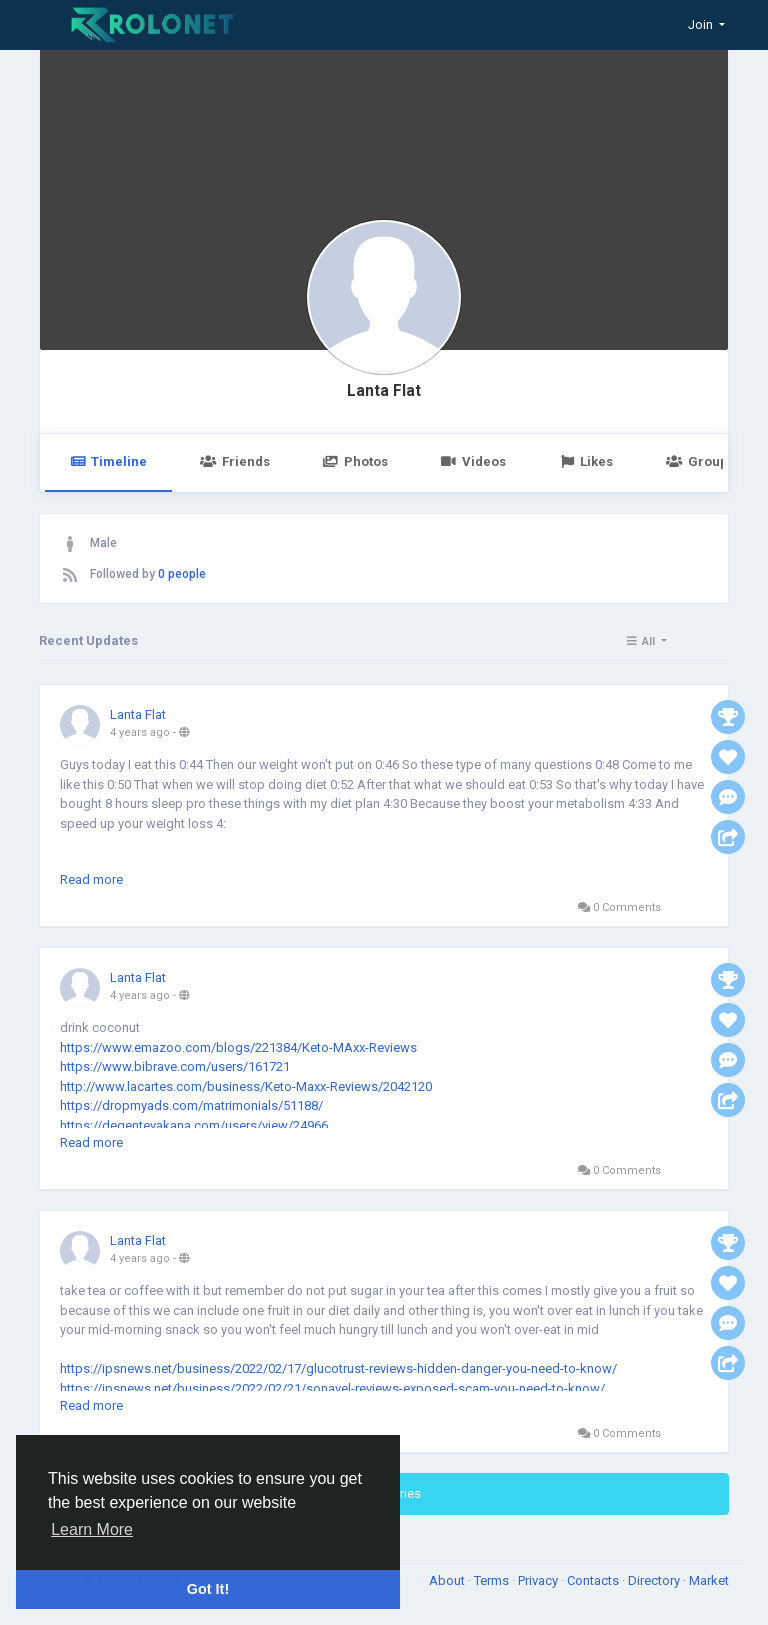  What do you see at coordinates (208, 1589) in the screenshot?
I see `Got It! [button]` at bounding box center [208, 1589].